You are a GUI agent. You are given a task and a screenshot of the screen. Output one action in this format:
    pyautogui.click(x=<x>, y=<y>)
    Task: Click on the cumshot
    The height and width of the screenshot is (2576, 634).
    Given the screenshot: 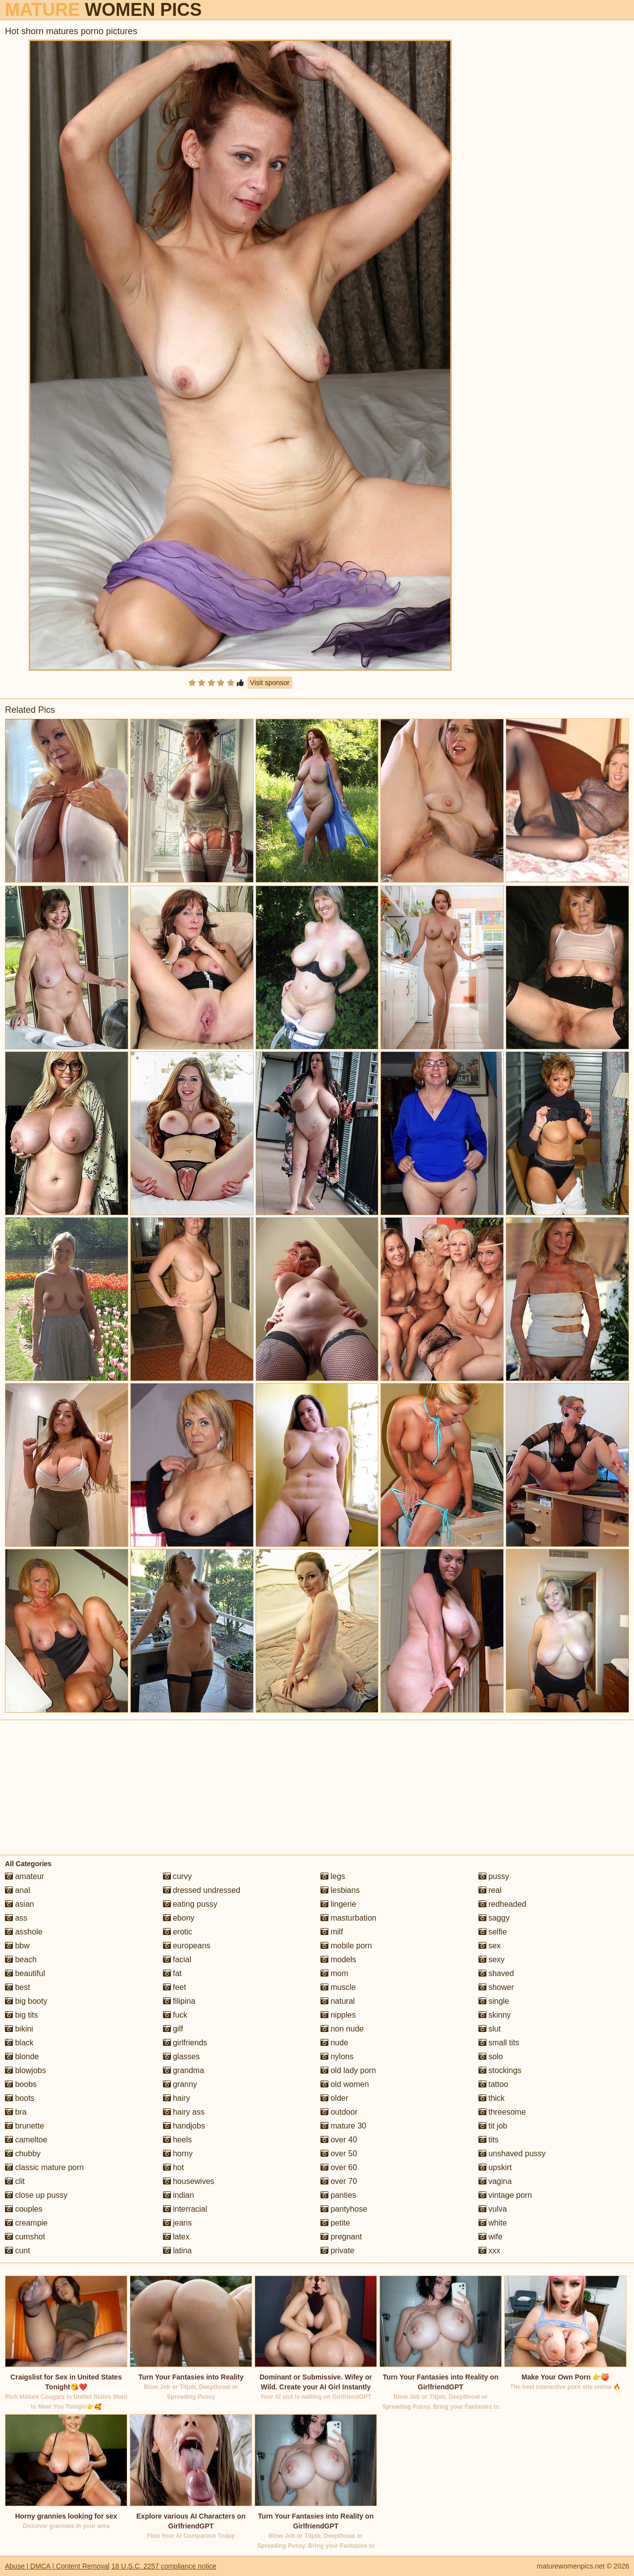 What is the action you would take?
    pyautogui.click(x=25, y=2236)
    